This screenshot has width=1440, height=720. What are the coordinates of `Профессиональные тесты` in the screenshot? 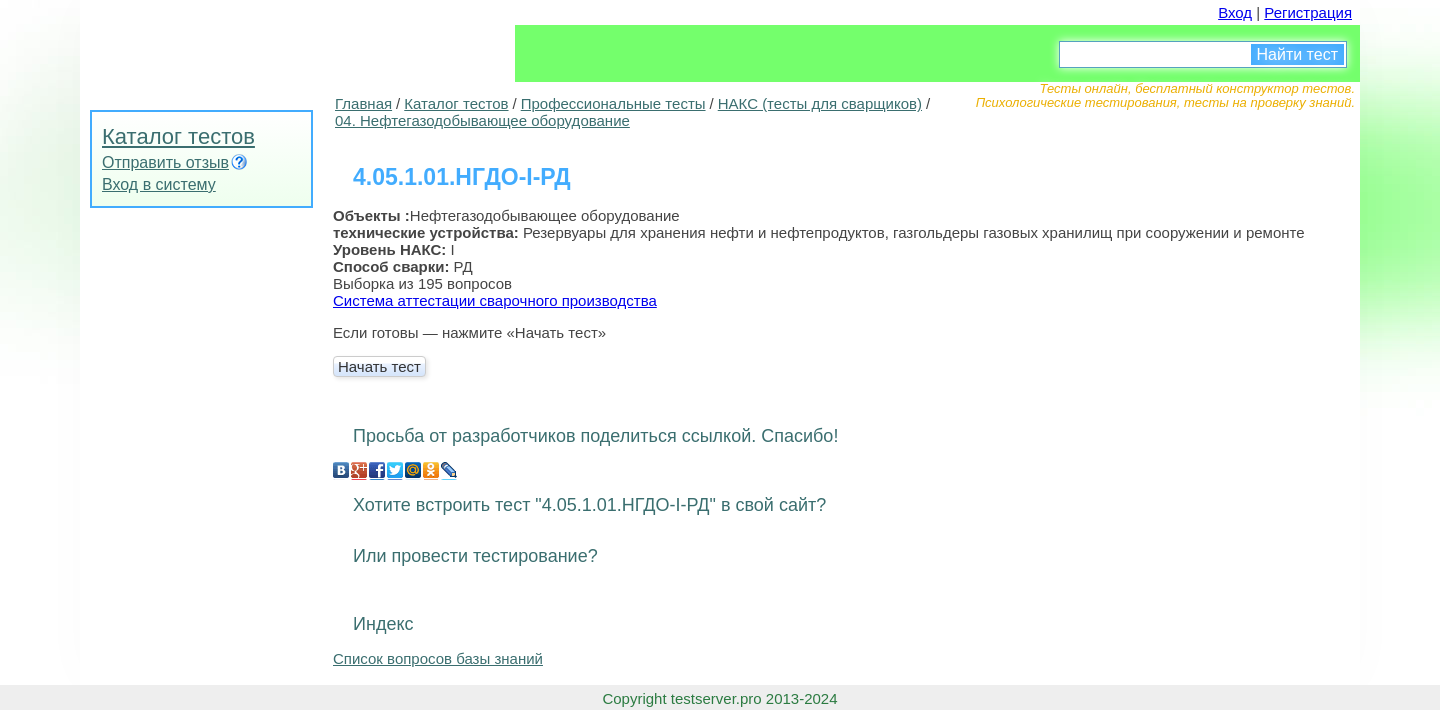 It's located at (613, 103).